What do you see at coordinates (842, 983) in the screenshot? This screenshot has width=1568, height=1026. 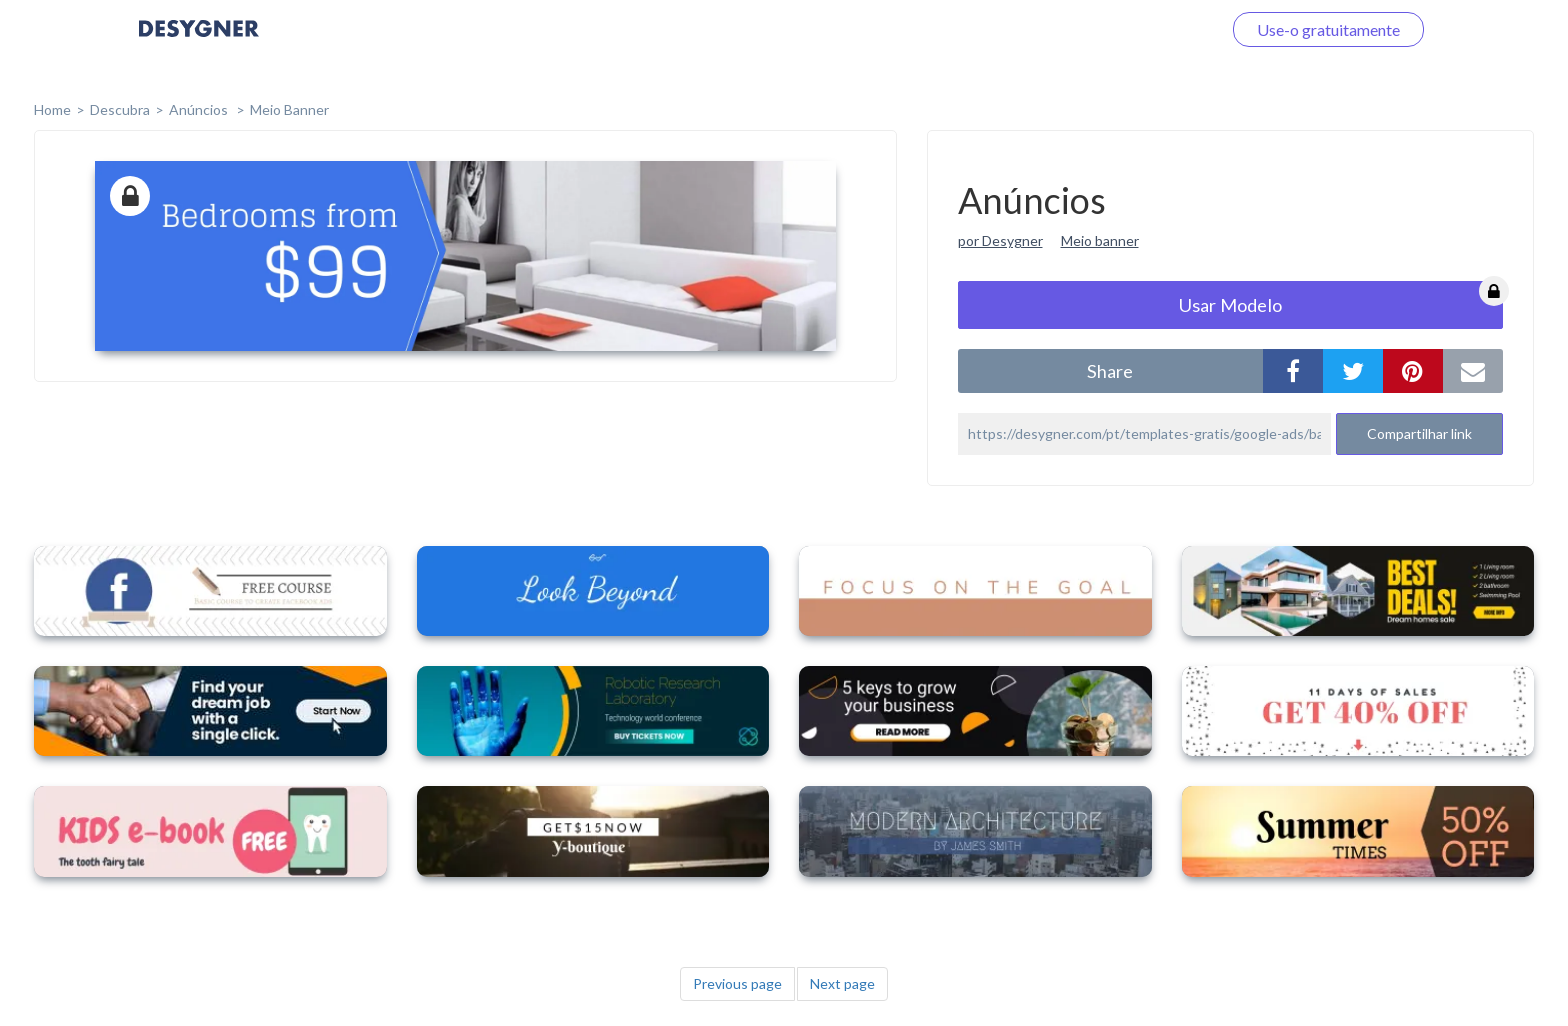 I see `Next page` at bounding box center [842, 983].